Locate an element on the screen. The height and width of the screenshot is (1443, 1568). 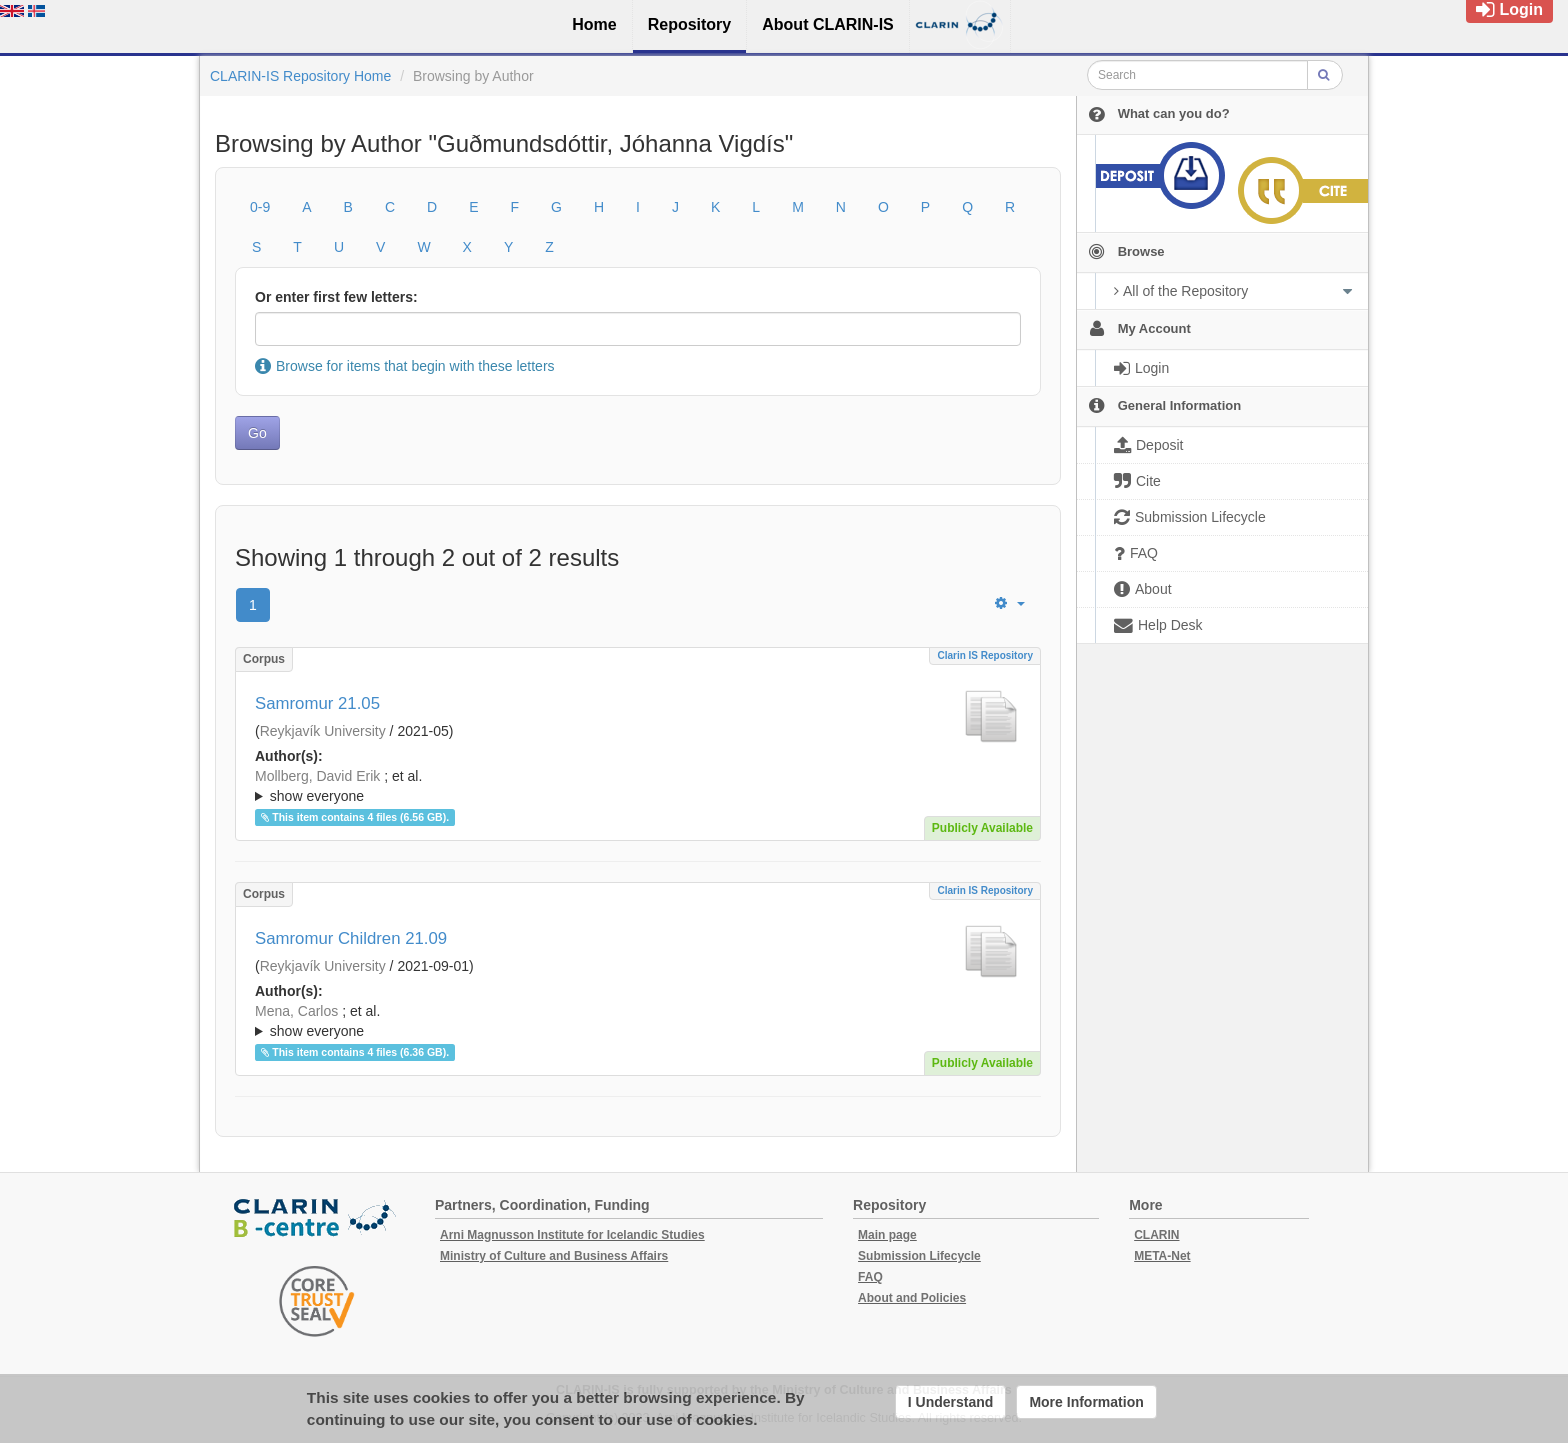
Ministry of Culture and Business Affairs is located at coordinates (554, 1256).